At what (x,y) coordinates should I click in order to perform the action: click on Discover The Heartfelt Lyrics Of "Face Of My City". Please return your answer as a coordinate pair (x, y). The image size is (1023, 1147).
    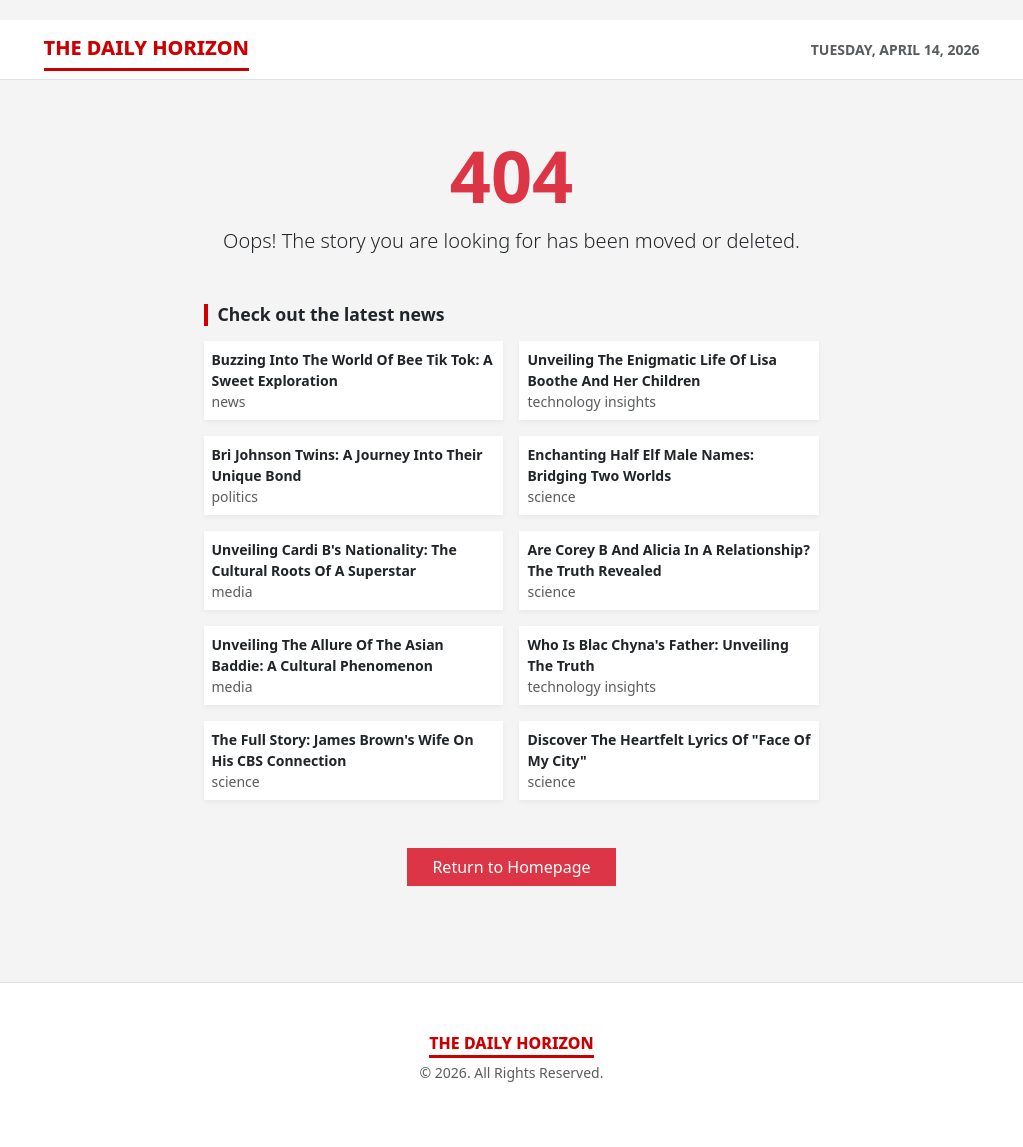
    Looking at the image, I should click on (668, 750).